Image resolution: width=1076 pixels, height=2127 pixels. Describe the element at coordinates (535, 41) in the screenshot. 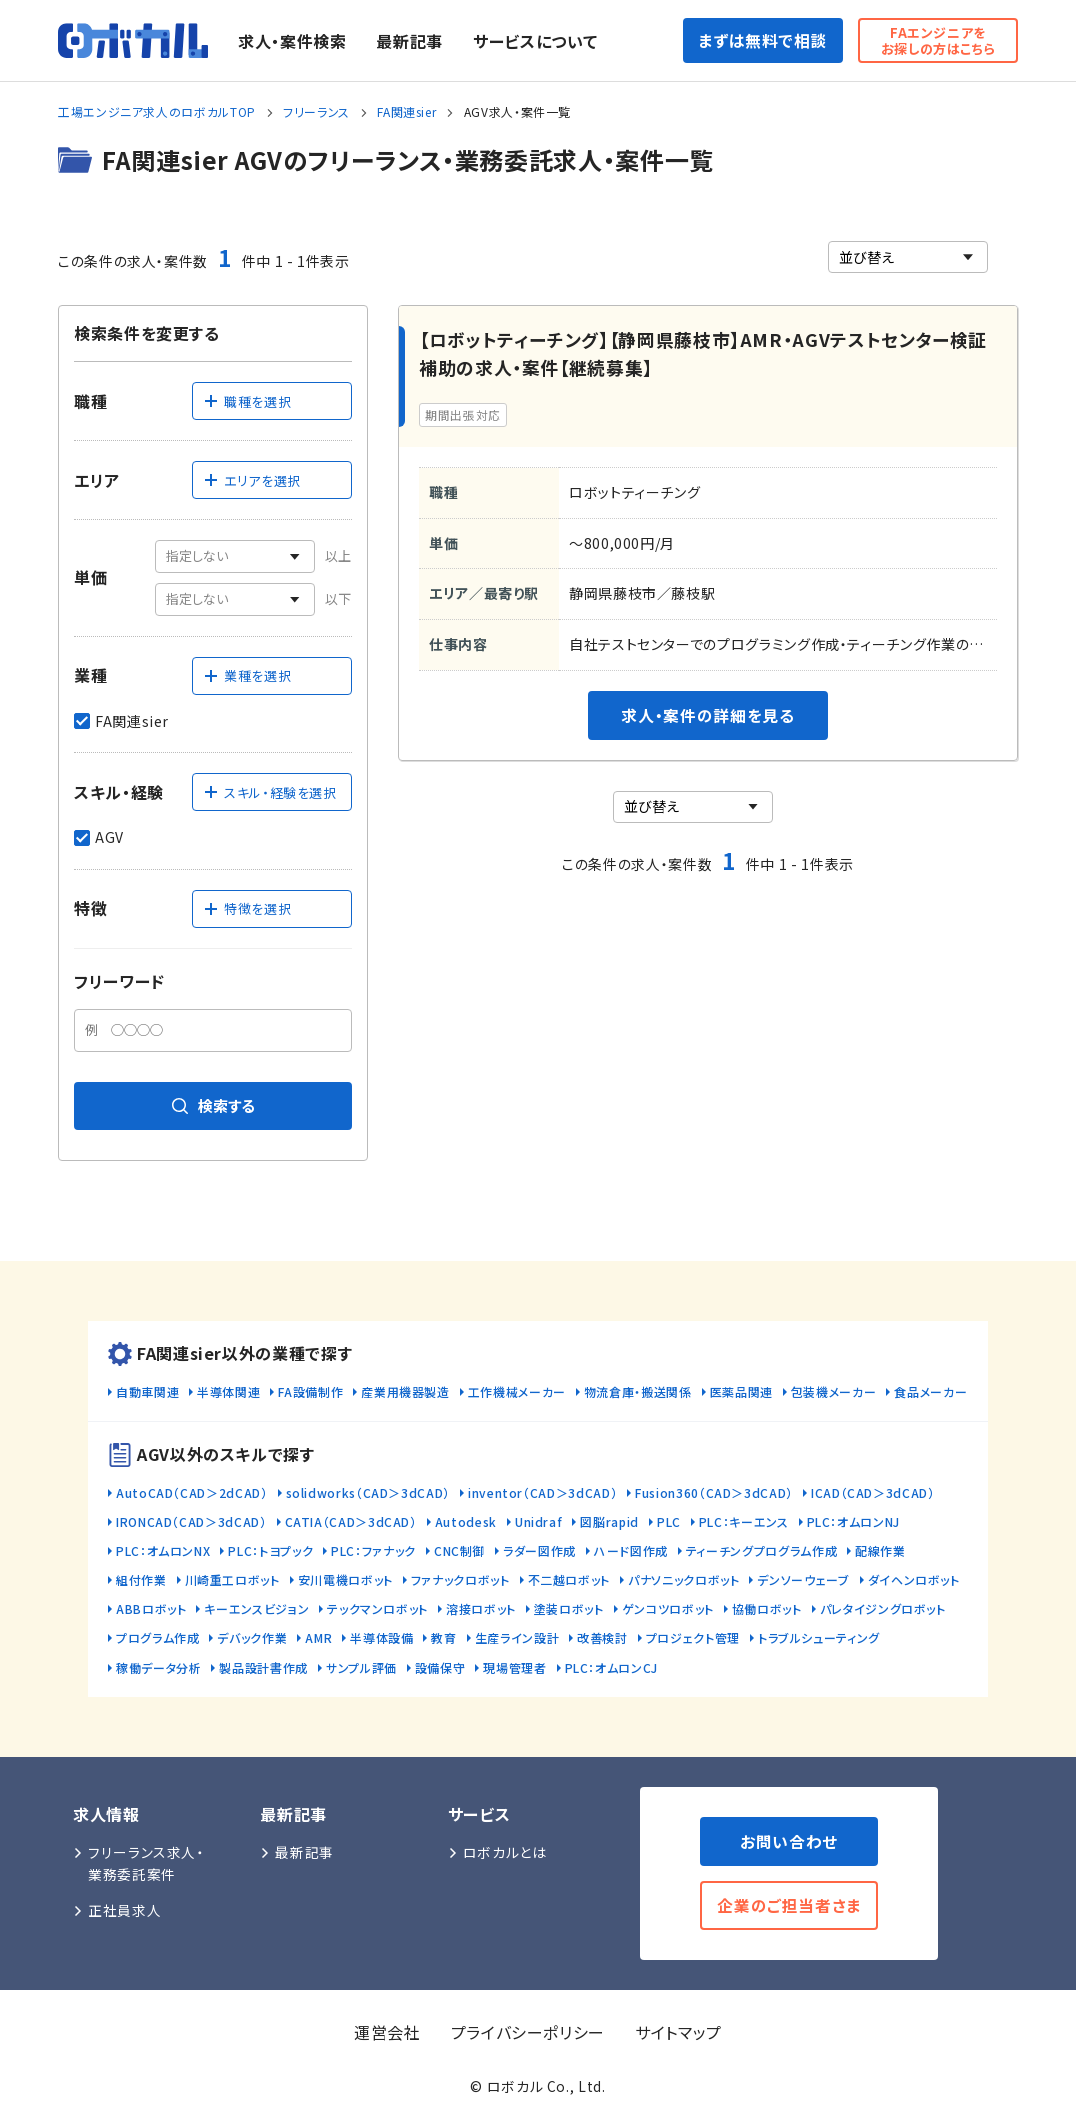

I see `サービスについて` at that location.